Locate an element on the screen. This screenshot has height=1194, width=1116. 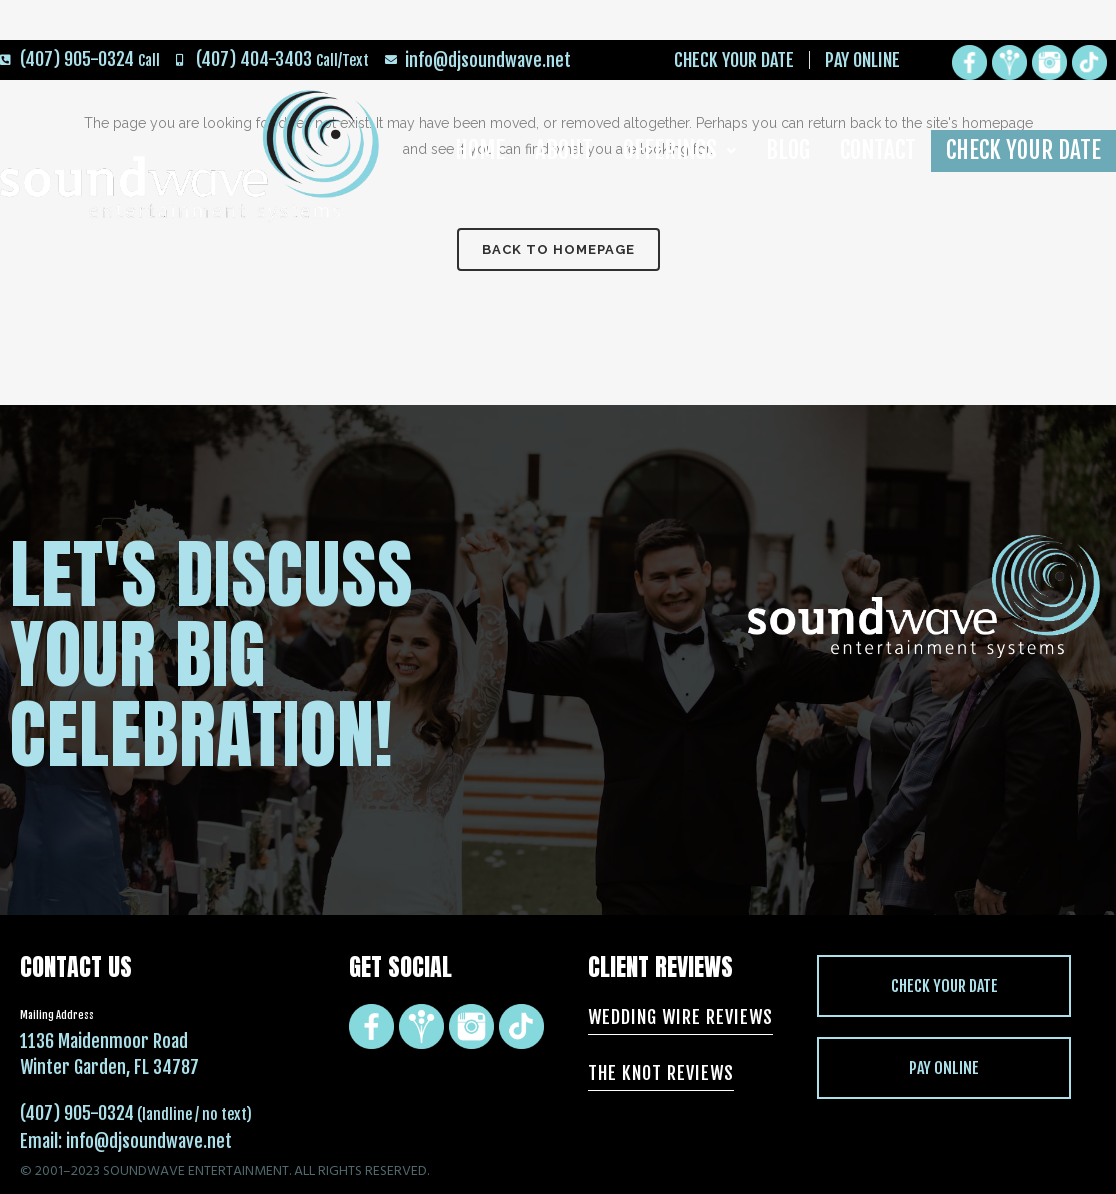
(407) 905-0324 is located at coordinates (77, 1113).